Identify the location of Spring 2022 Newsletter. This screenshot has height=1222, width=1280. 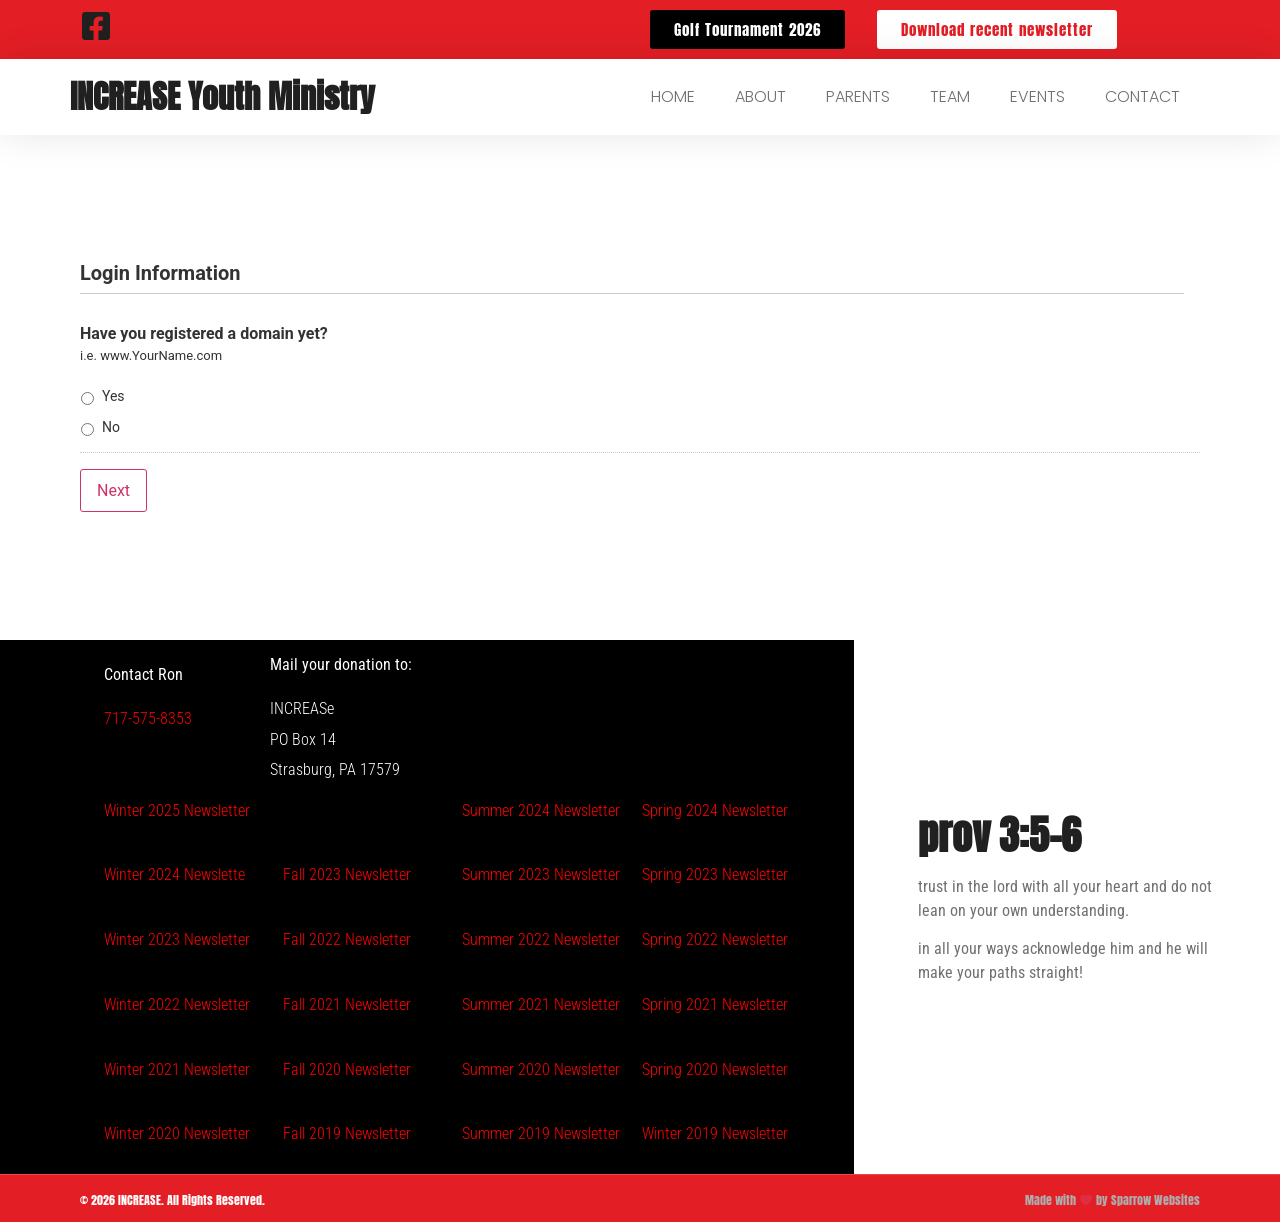
(715, 936).